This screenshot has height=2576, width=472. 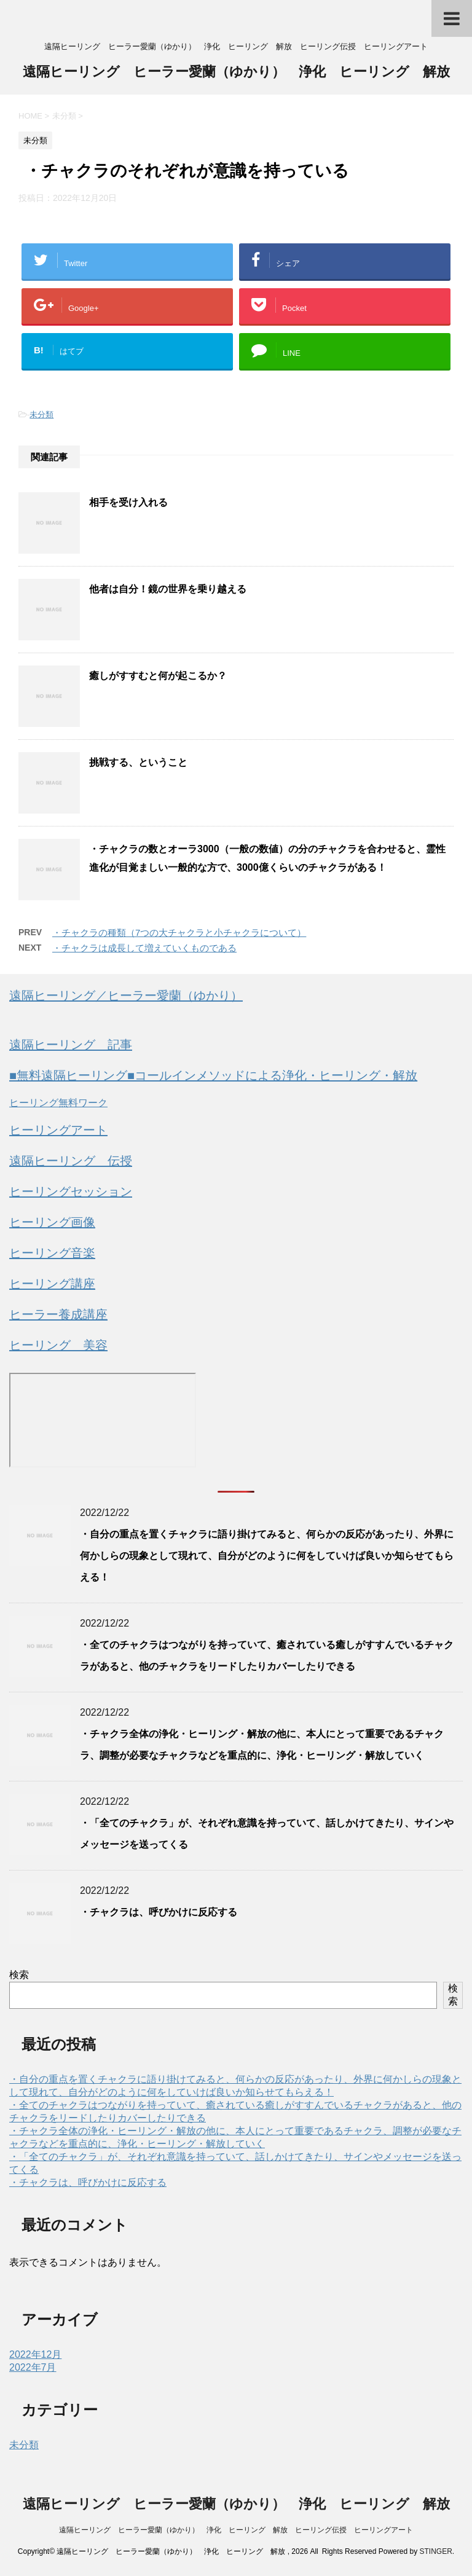 I want to click on 遠隔ヒーリング ヒーラー愛蘭（ゆかり） 浄化 ヒーリング 解放 ヒーリング伝授 ヒーリングアート, so click(x=236, y=2530).